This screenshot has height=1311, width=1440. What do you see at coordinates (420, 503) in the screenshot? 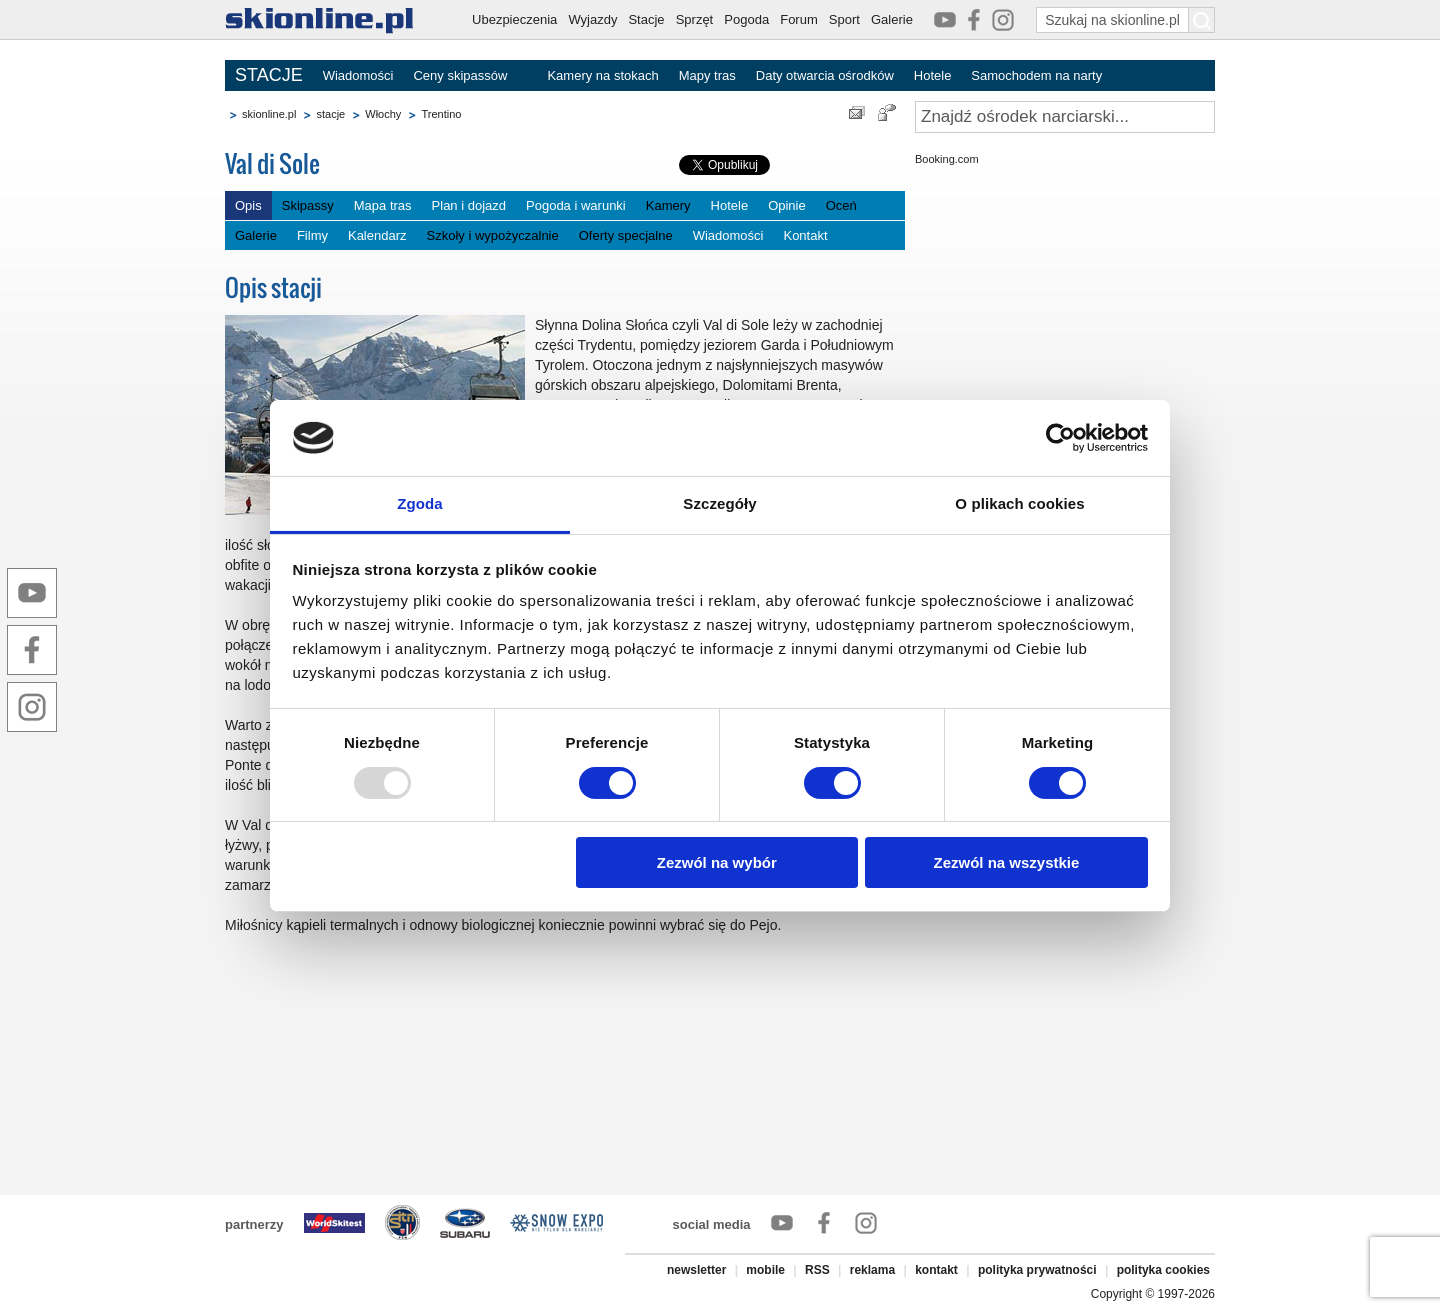
I see `Zgoda [tab]` at bounding box center [420, 503].